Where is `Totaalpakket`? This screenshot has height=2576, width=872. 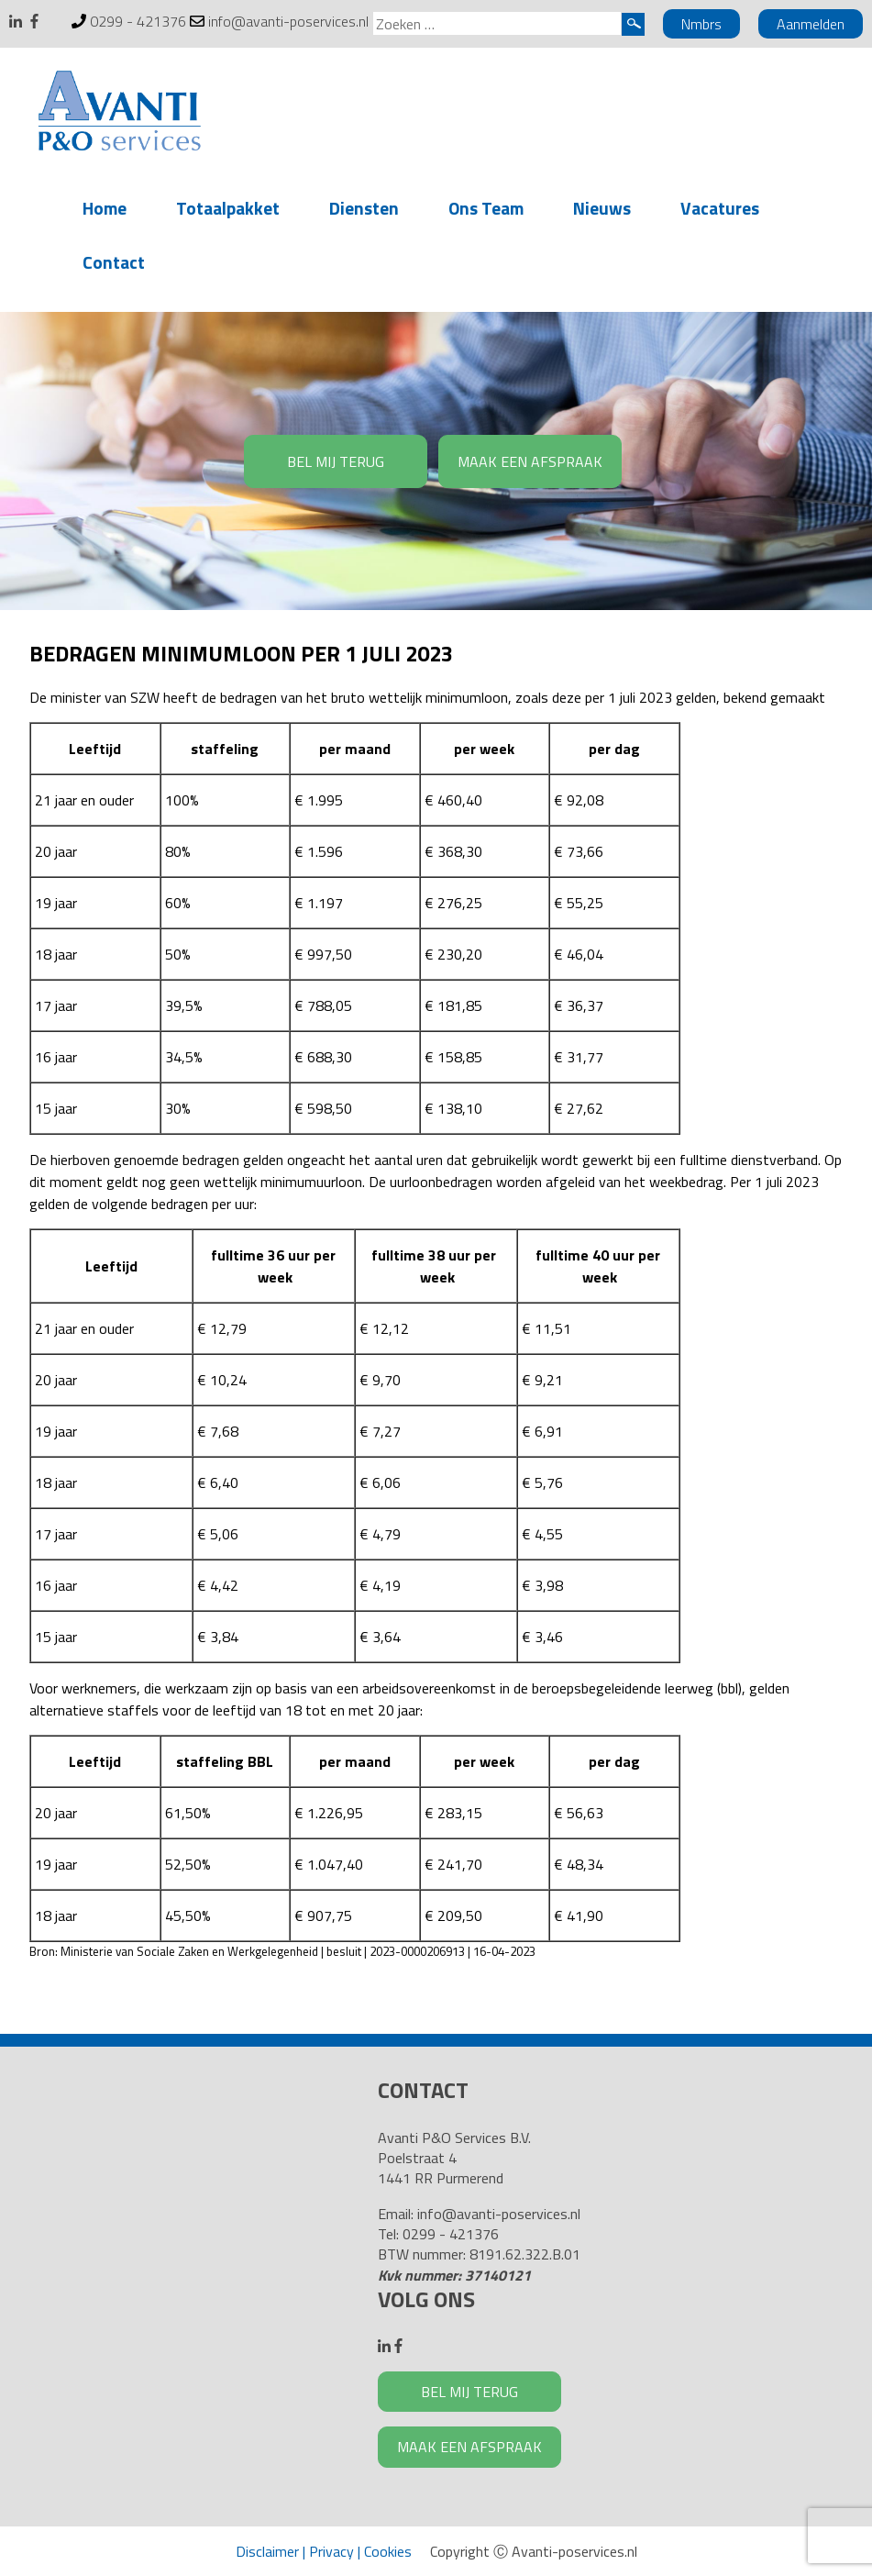 Totaalpakket is located at coordinates (228, 207).